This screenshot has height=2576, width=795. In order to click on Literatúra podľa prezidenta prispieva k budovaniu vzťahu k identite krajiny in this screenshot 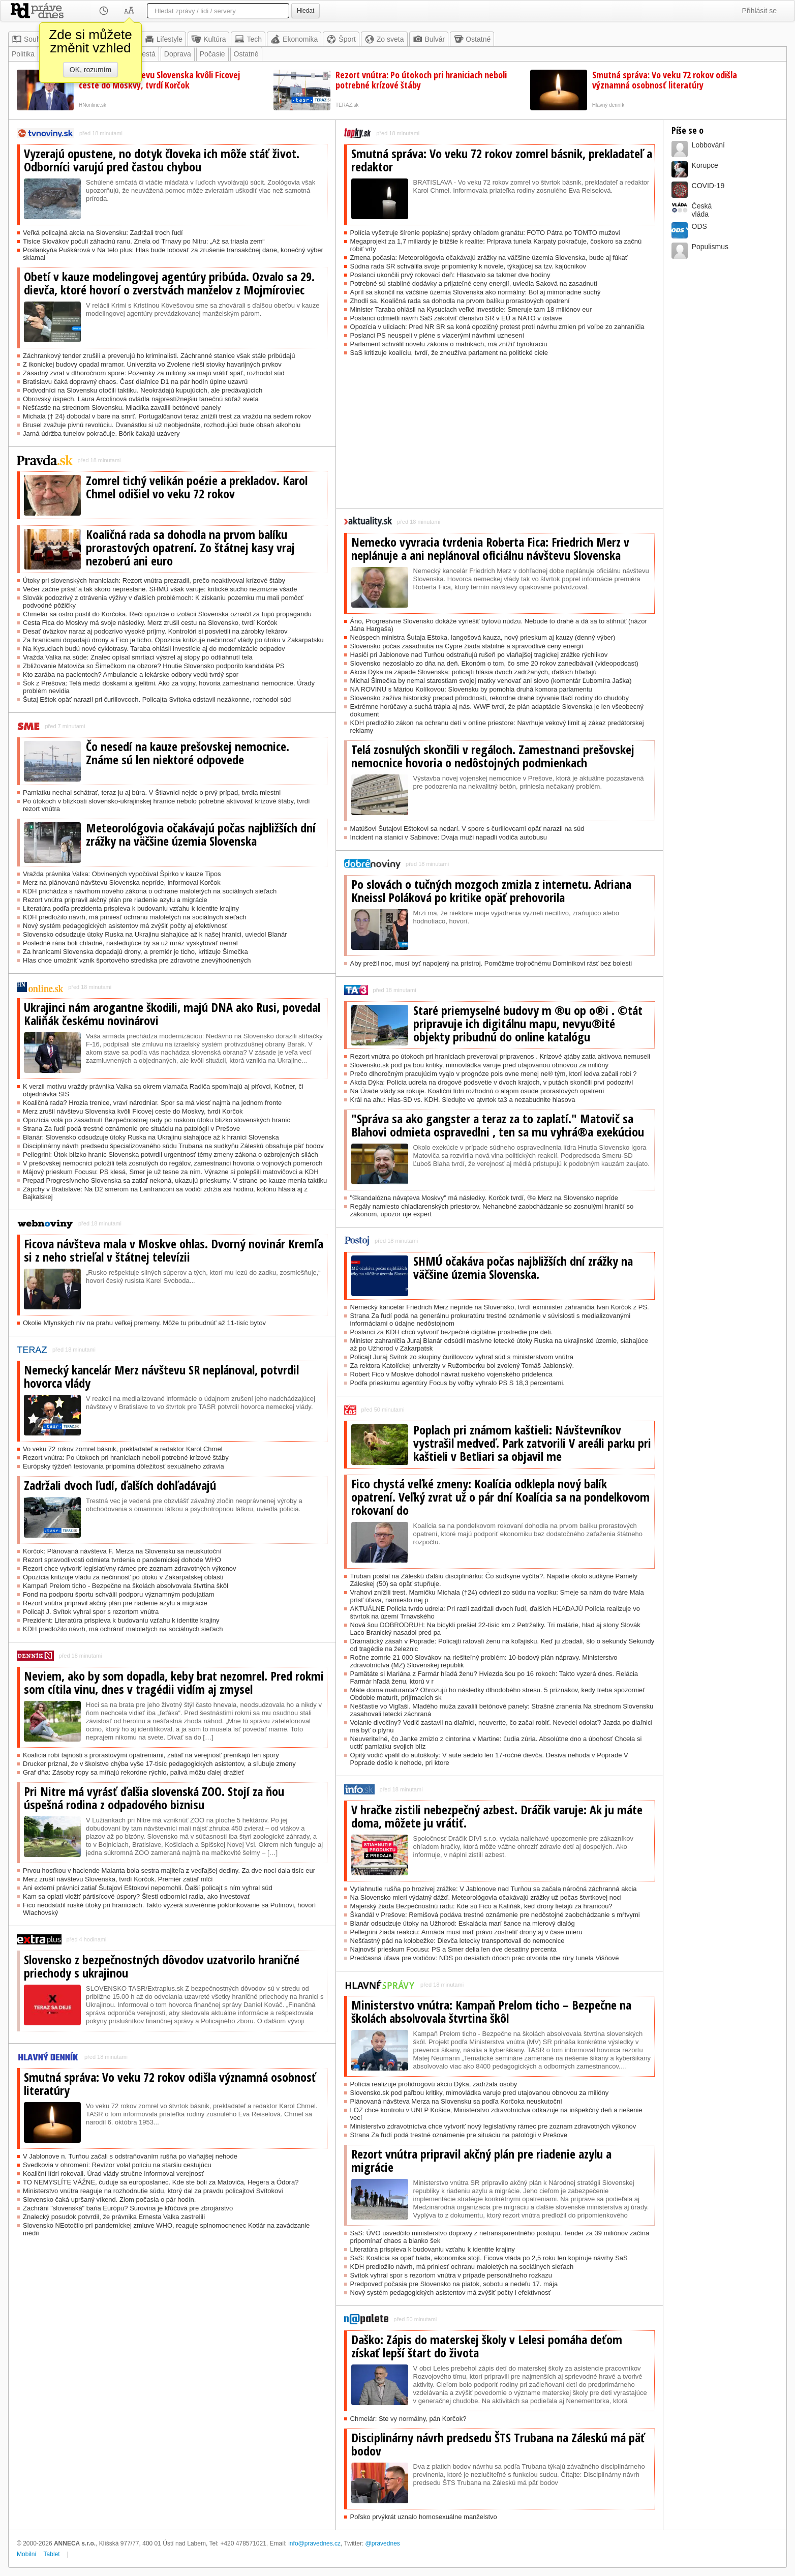, I will do `click(131, 908)`.